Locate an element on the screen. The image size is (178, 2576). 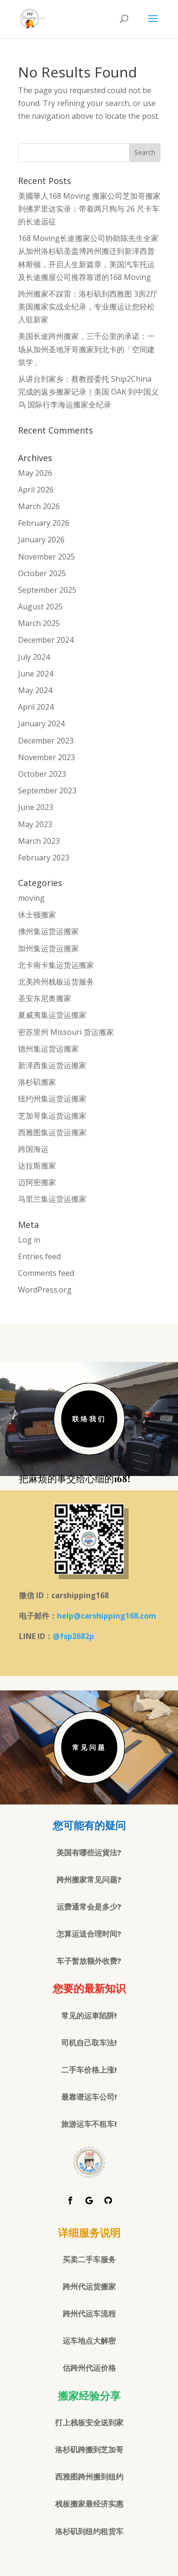
March 2023 is located at coordinates (39, 841).